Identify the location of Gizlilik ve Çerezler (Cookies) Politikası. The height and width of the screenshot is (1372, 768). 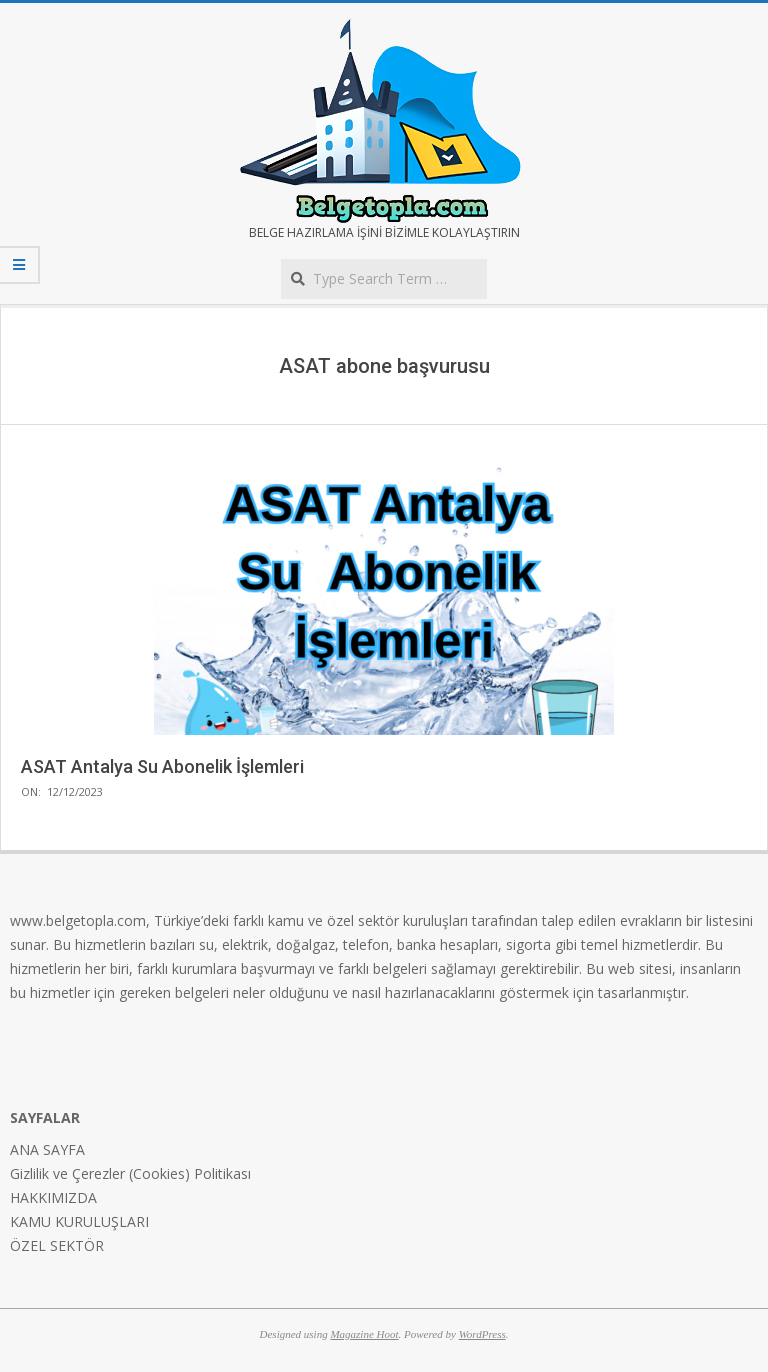
(130, 1173).